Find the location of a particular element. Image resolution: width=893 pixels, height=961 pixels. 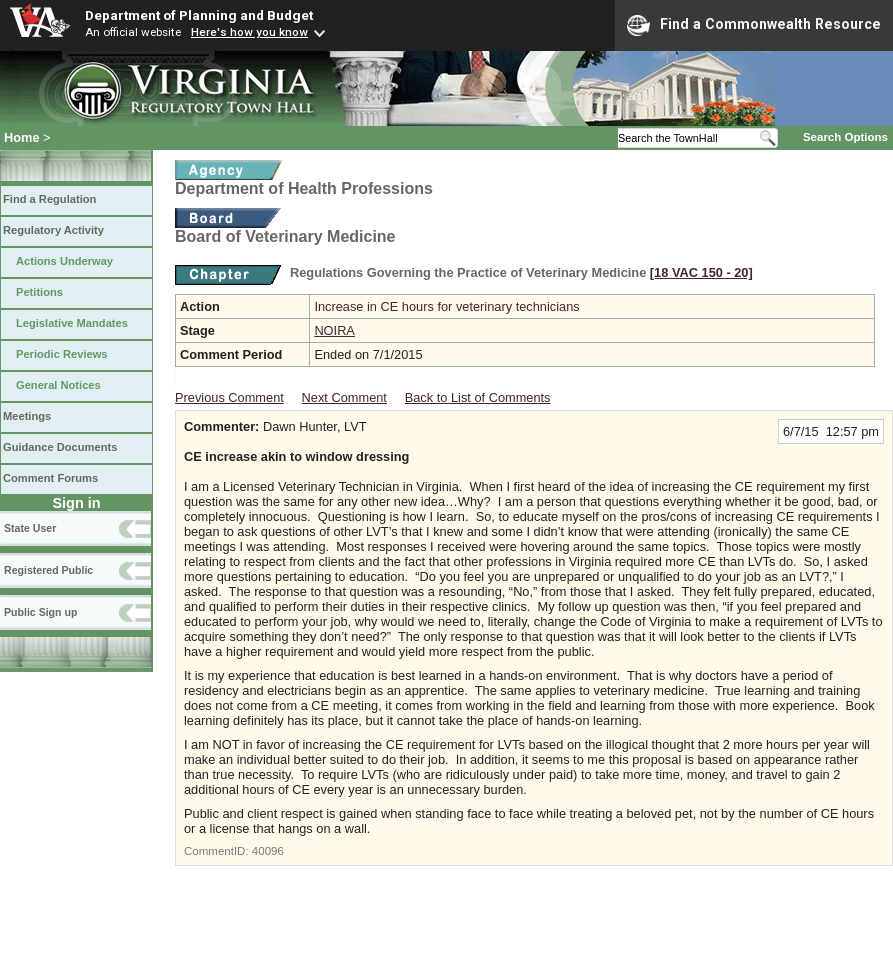

Find a Regulation is located at coordinates (49, 199).